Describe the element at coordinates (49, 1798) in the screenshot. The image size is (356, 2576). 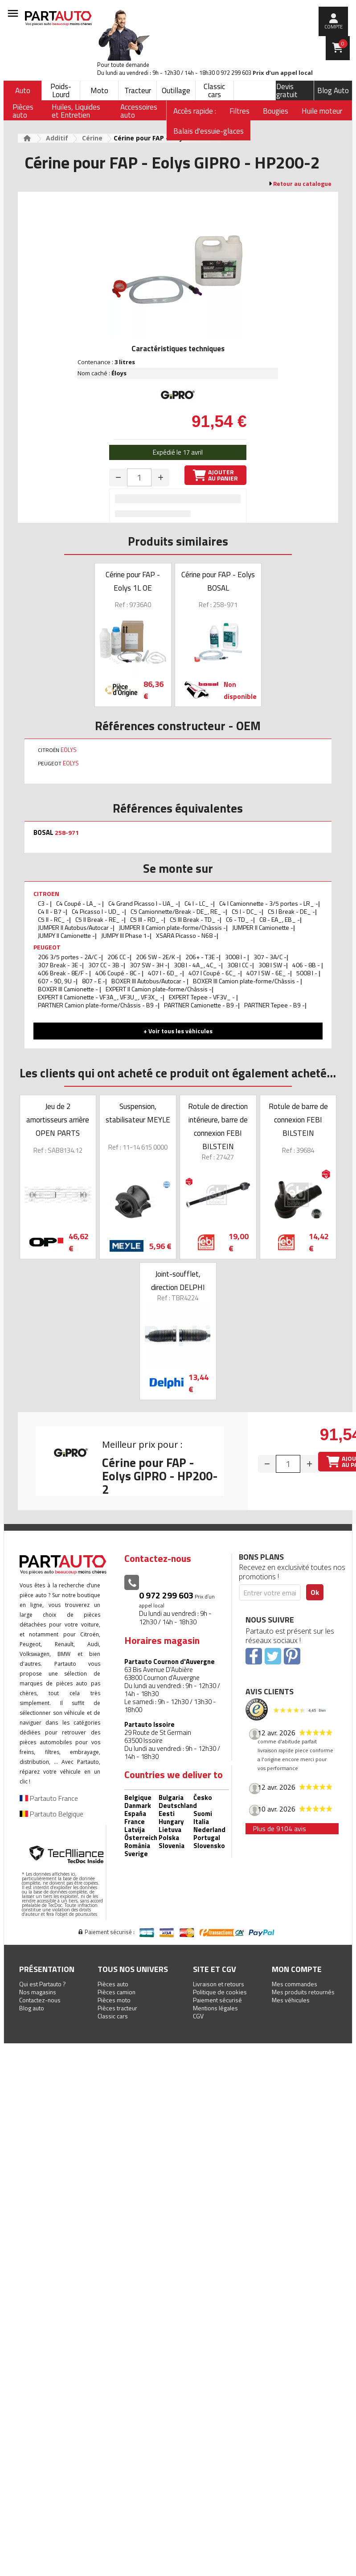
I see `Partauto France` at that location.